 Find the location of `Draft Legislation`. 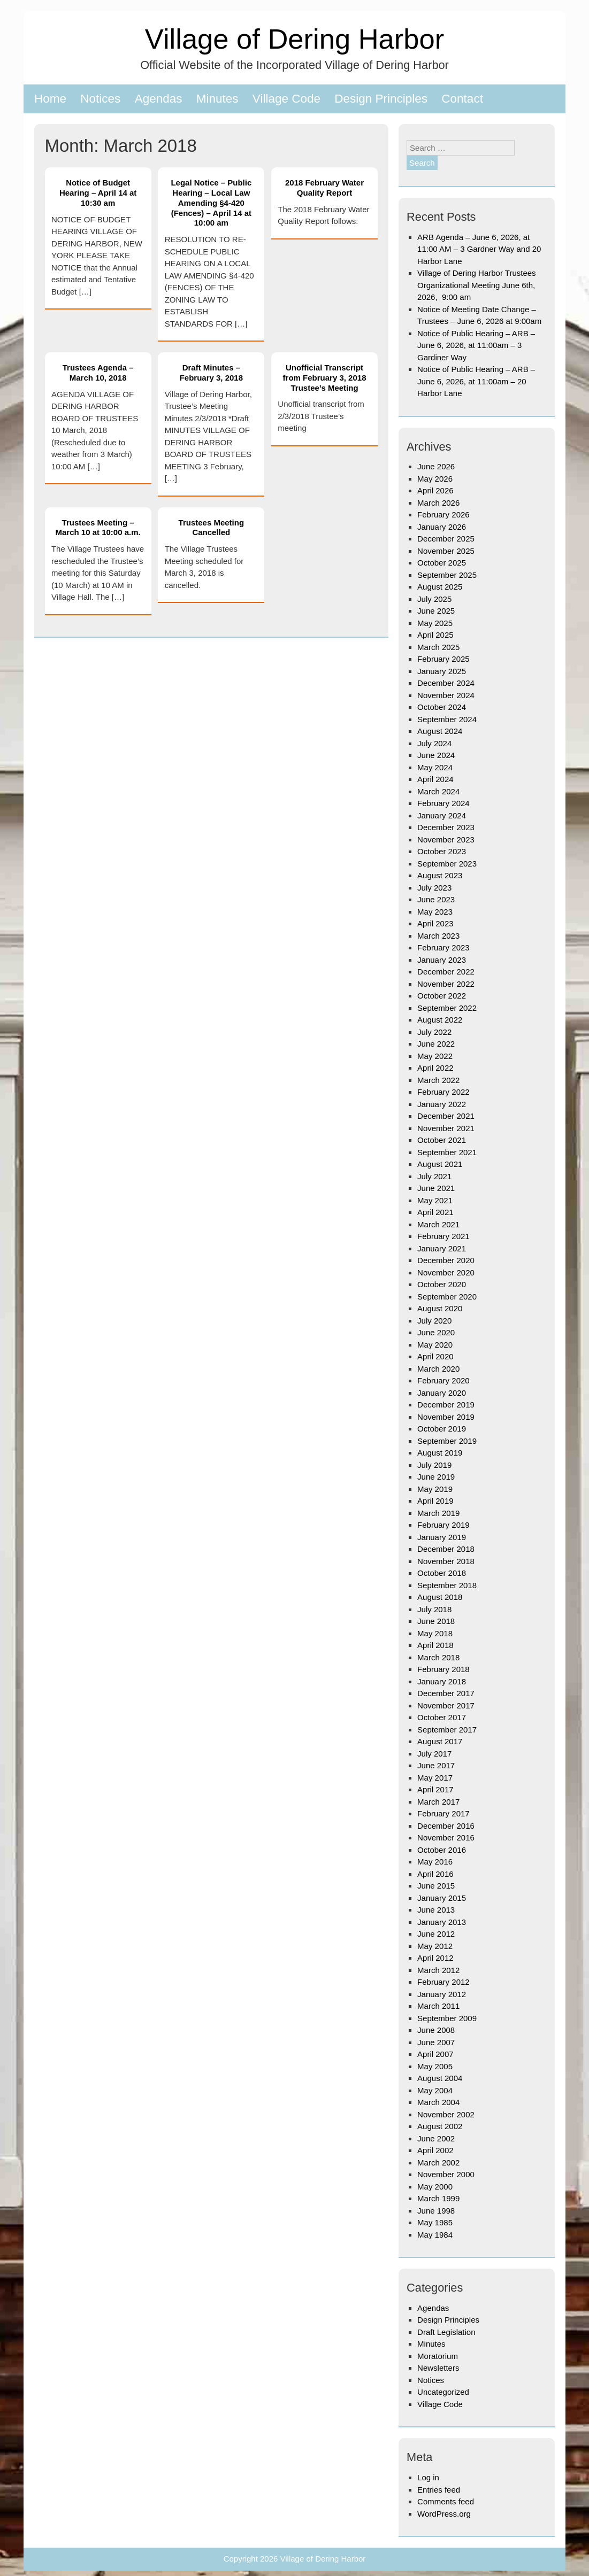

Draft Legislation is located at coordinates (446, 2332).